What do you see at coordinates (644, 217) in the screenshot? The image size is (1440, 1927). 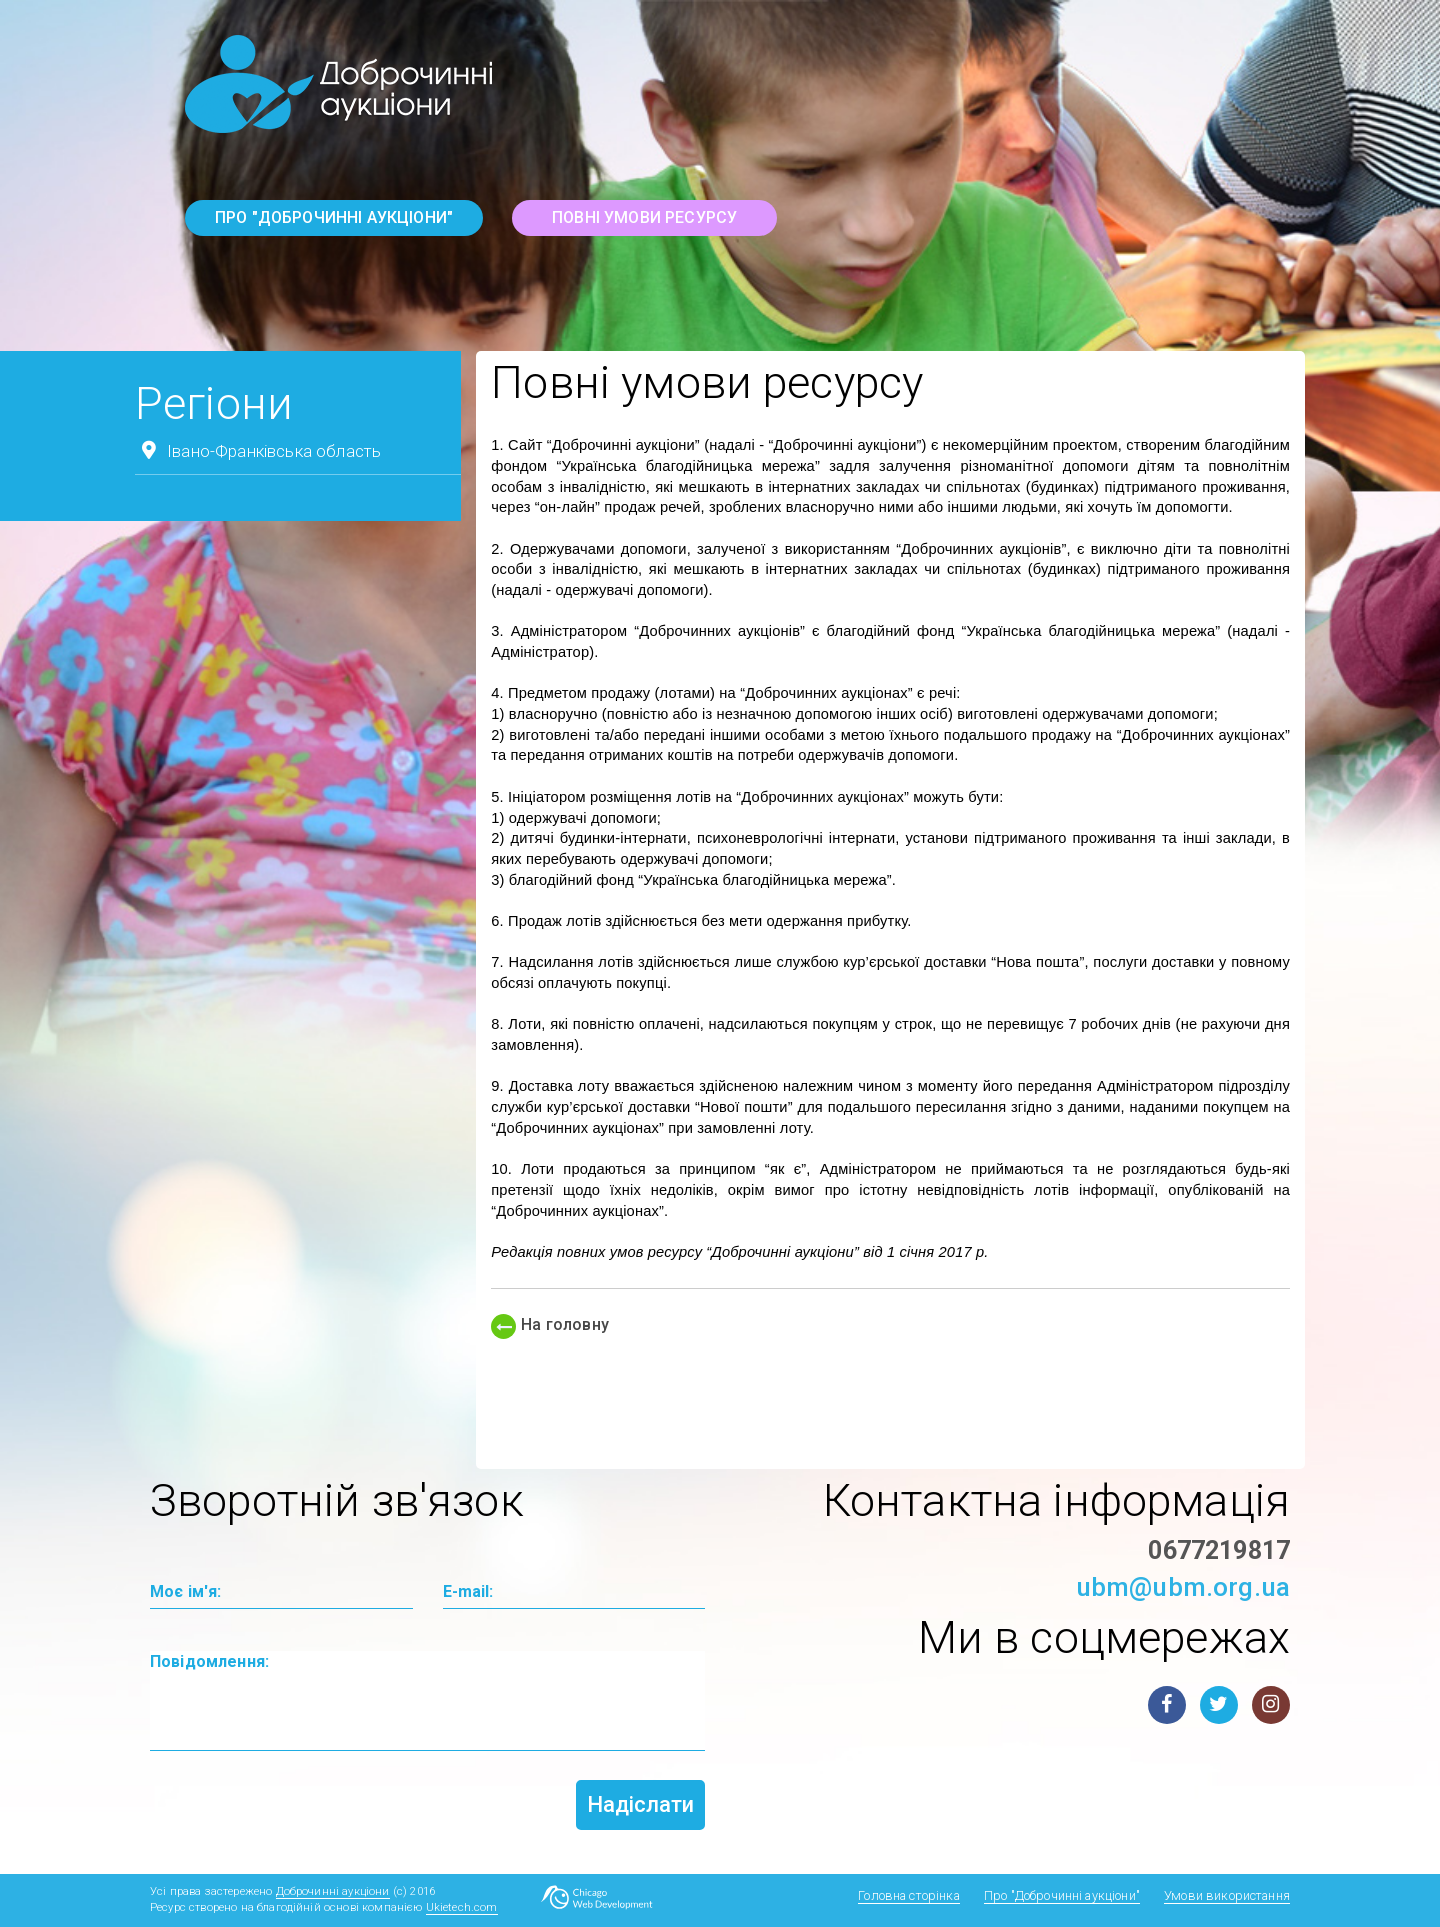 I see `повні умови ресурсу` at bounding box center [644, 217].